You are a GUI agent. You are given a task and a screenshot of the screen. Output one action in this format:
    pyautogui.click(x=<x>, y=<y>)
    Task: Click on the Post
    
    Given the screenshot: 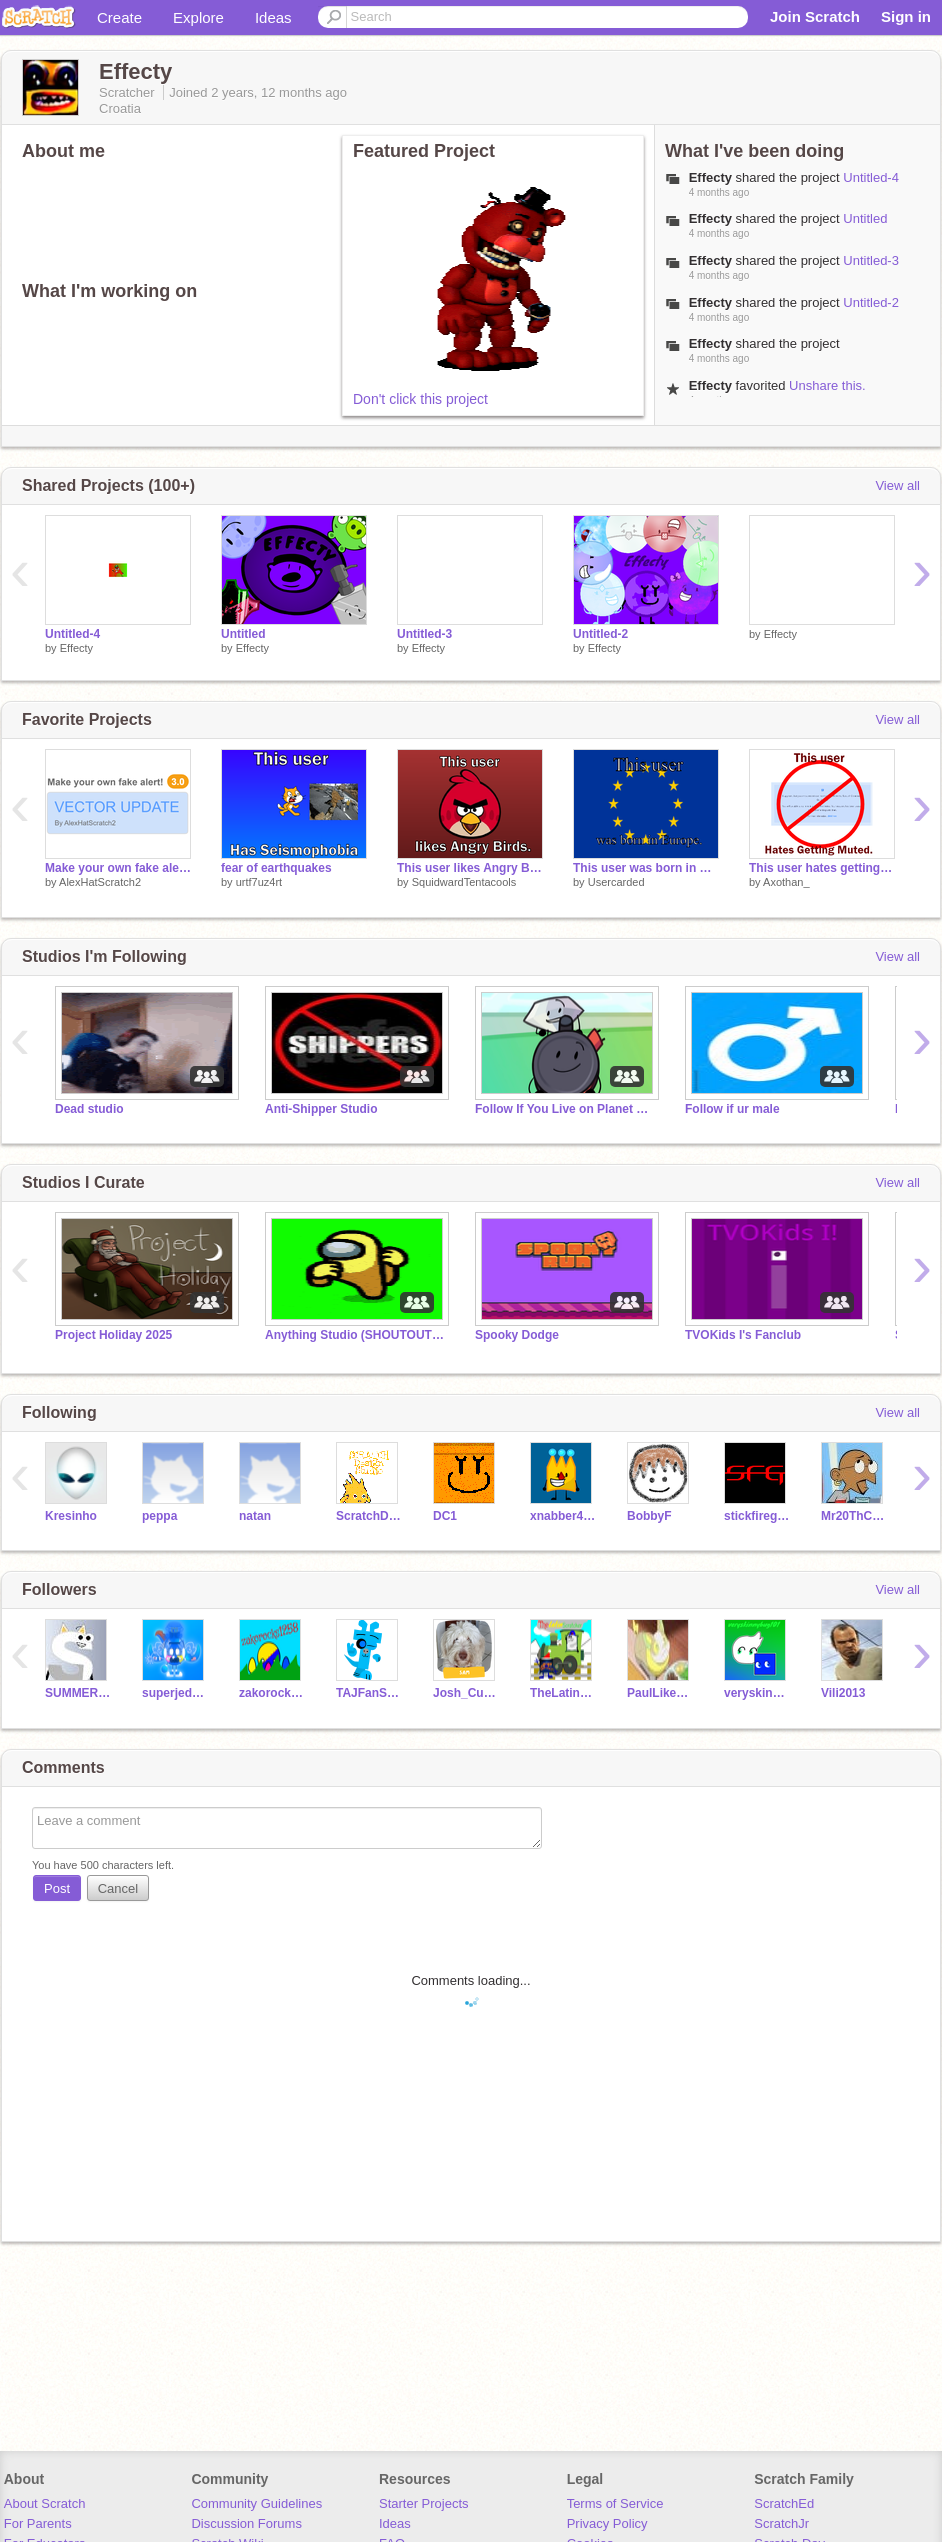 What is the action you would take?
    pyautogui.click(x=57, y=1888)
    